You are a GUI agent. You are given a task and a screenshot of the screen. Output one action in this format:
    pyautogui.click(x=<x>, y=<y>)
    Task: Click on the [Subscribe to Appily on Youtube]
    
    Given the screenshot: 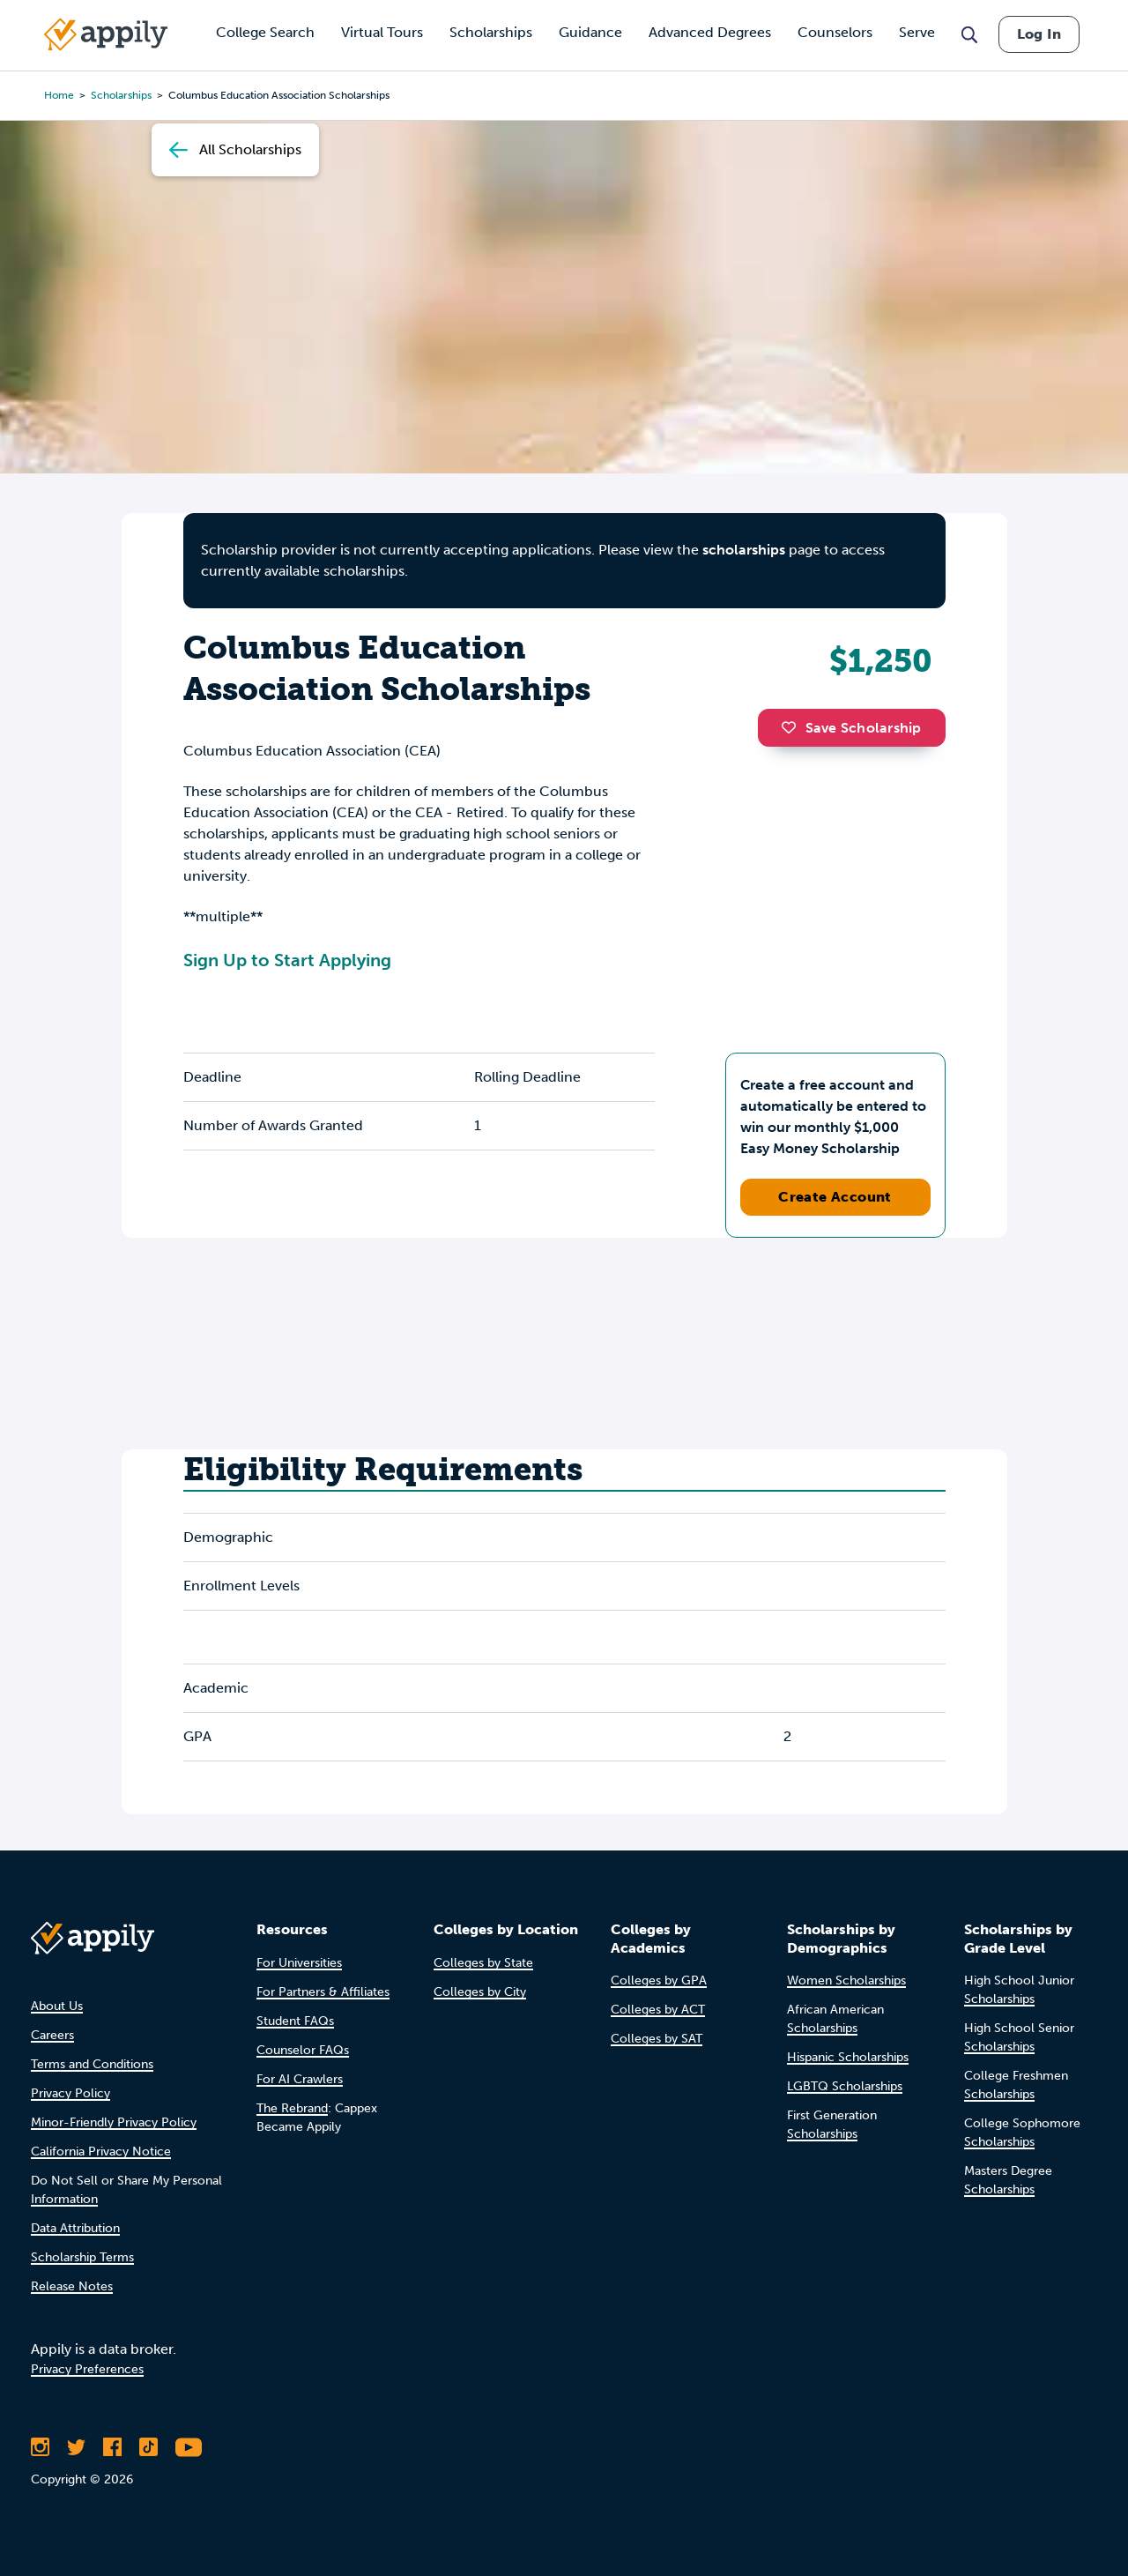 What is the action you would take?
    pyautogui.click(x=188, y=2447)
    